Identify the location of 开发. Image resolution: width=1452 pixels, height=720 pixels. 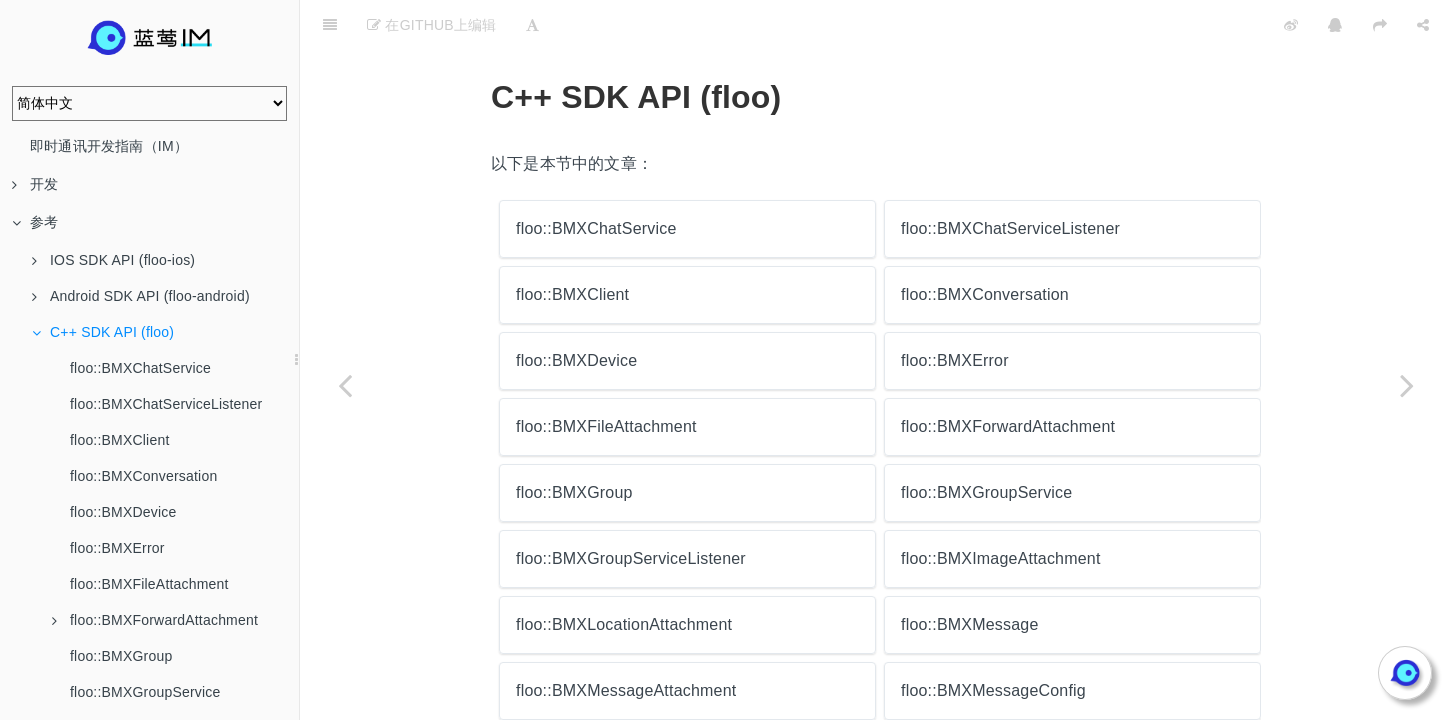
(35, 184).